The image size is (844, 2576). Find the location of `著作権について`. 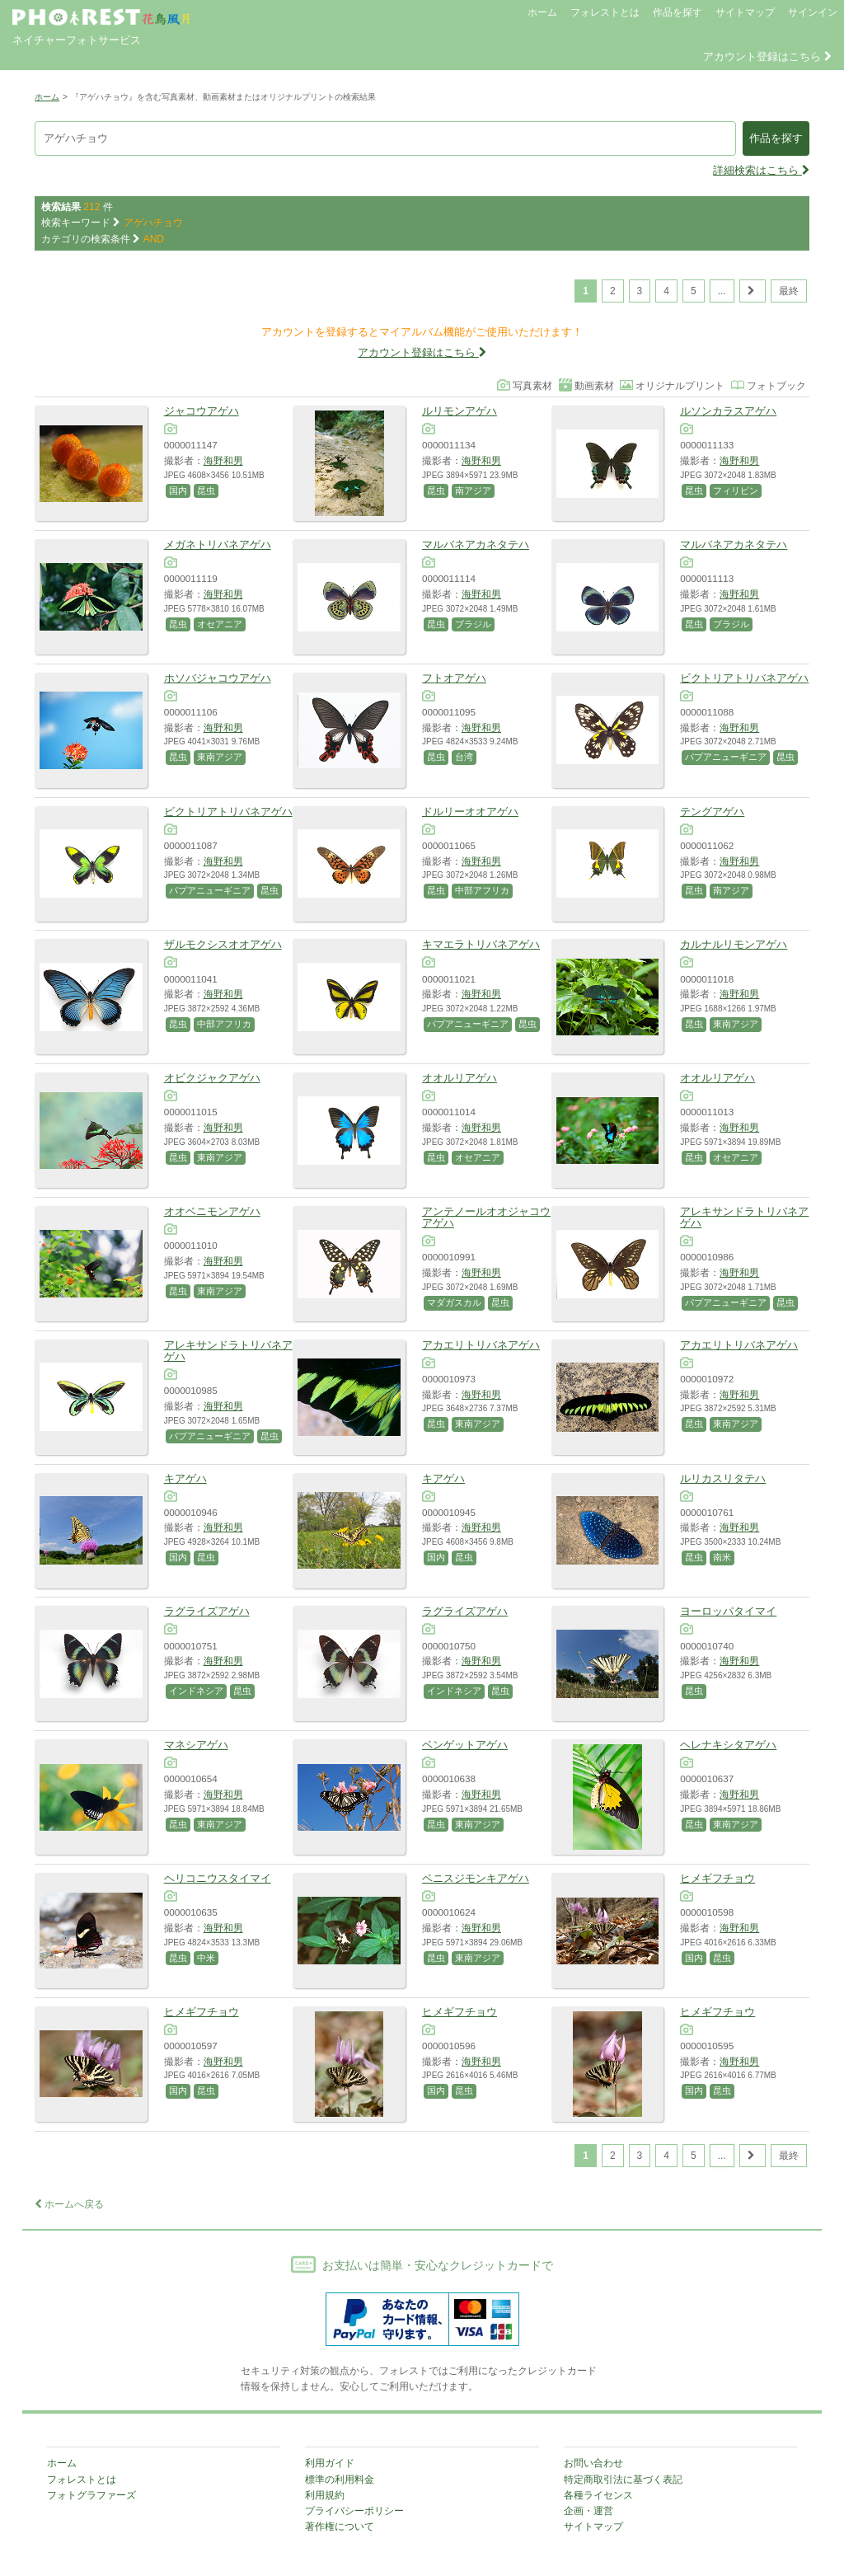

著作権について is located at coordinates (339, 2526).